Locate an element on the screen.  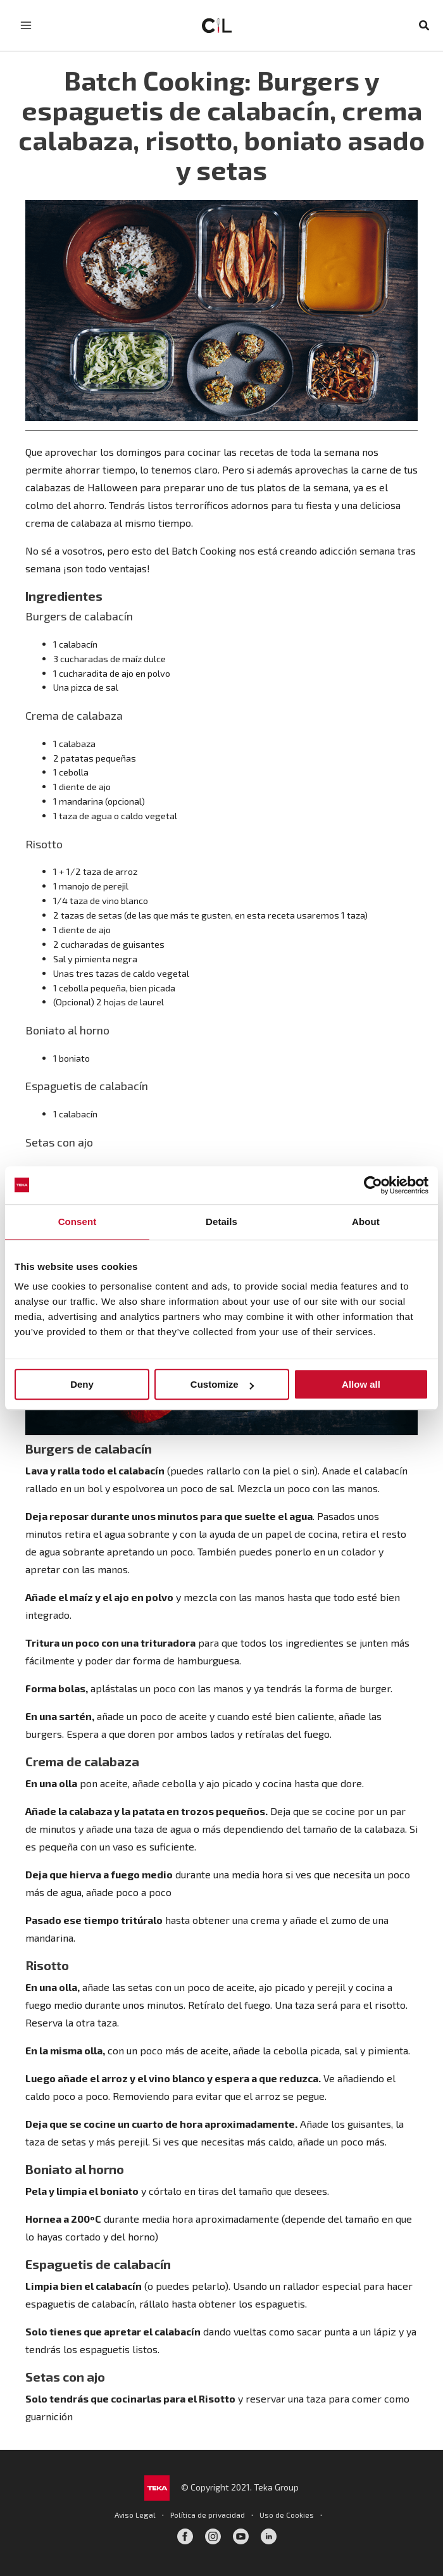
[Alternar menú principal] is located at coordinates (26, 25).